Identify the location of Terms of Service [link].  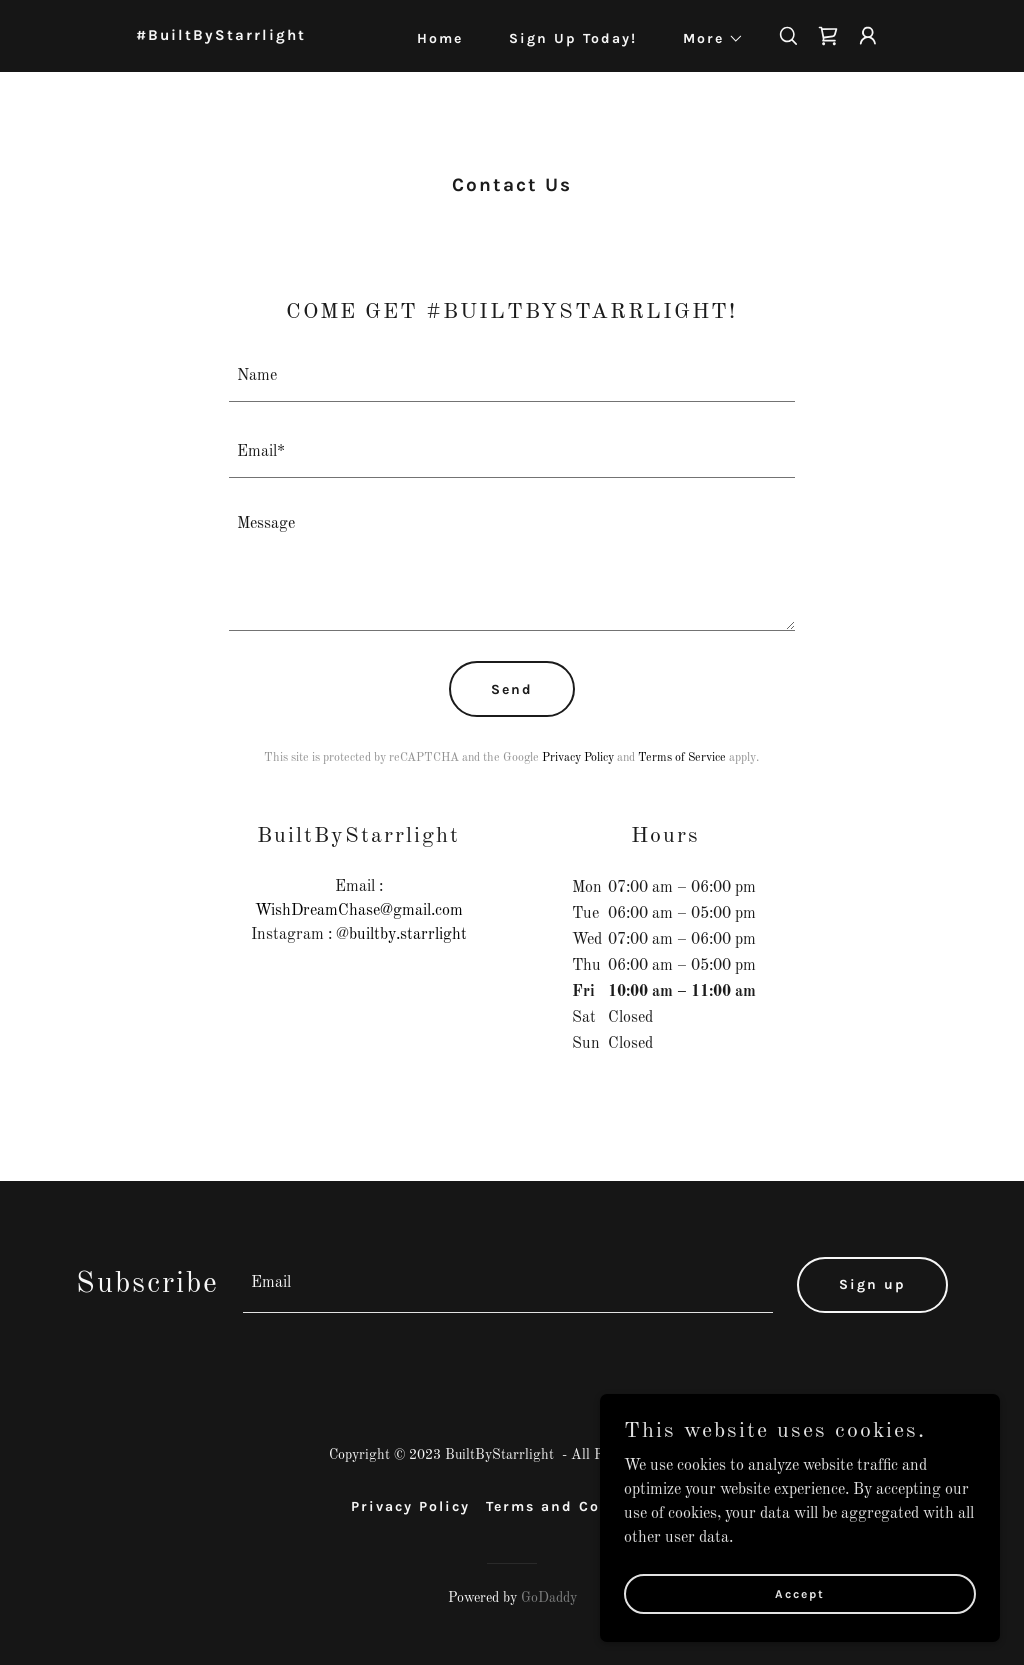
(682, 758).